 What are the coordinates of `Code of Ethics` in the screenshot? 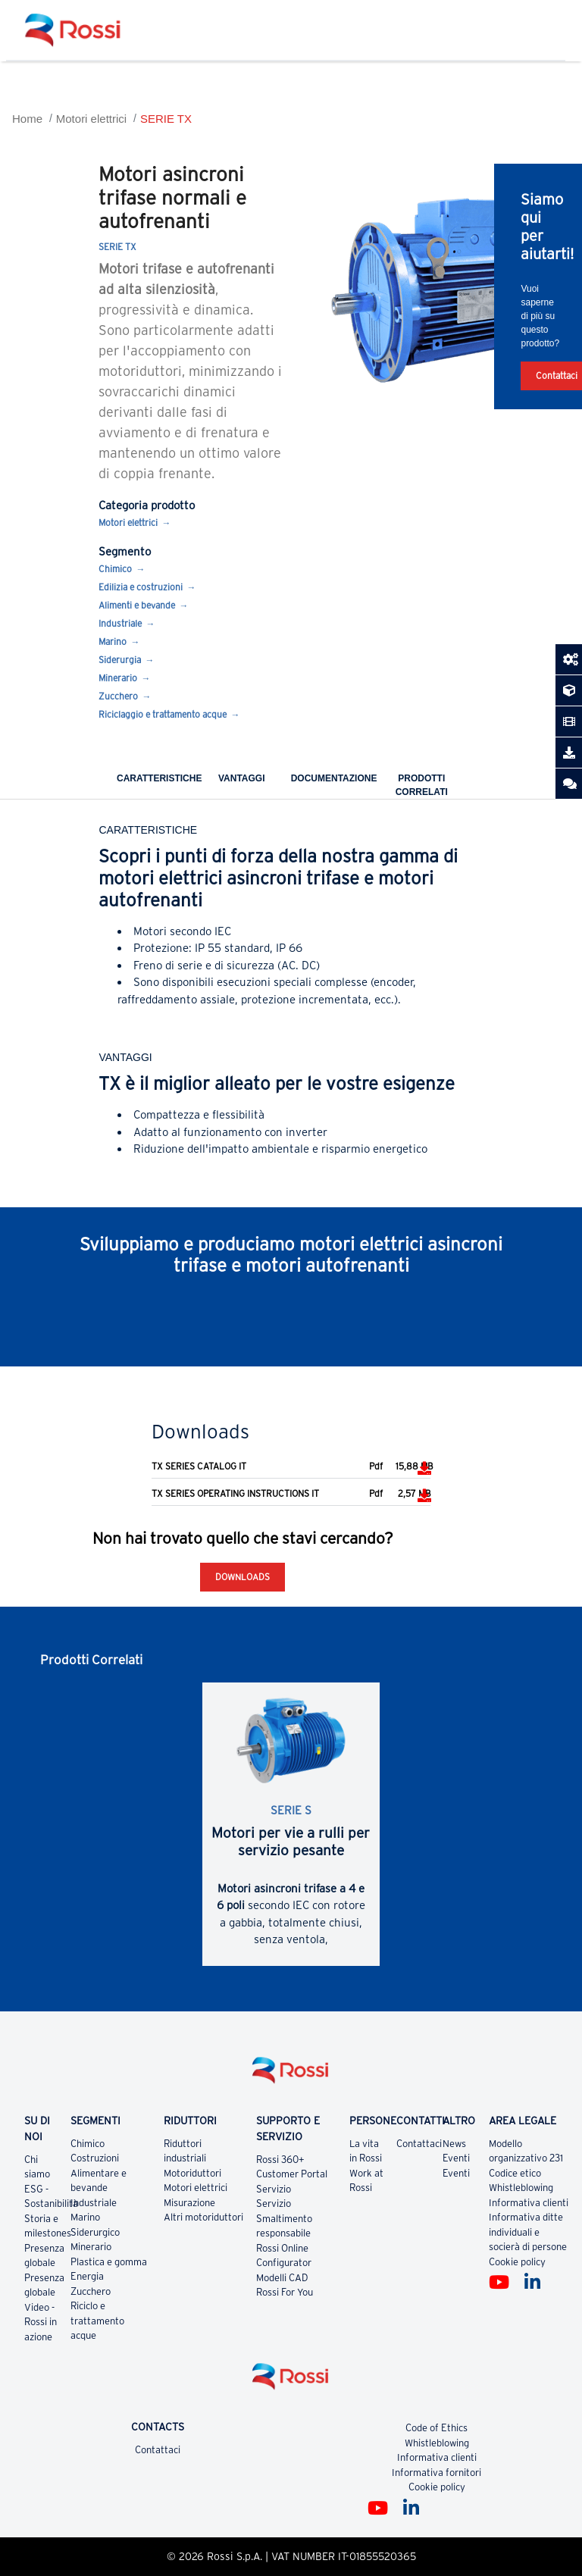 It's located at (436, 2428).